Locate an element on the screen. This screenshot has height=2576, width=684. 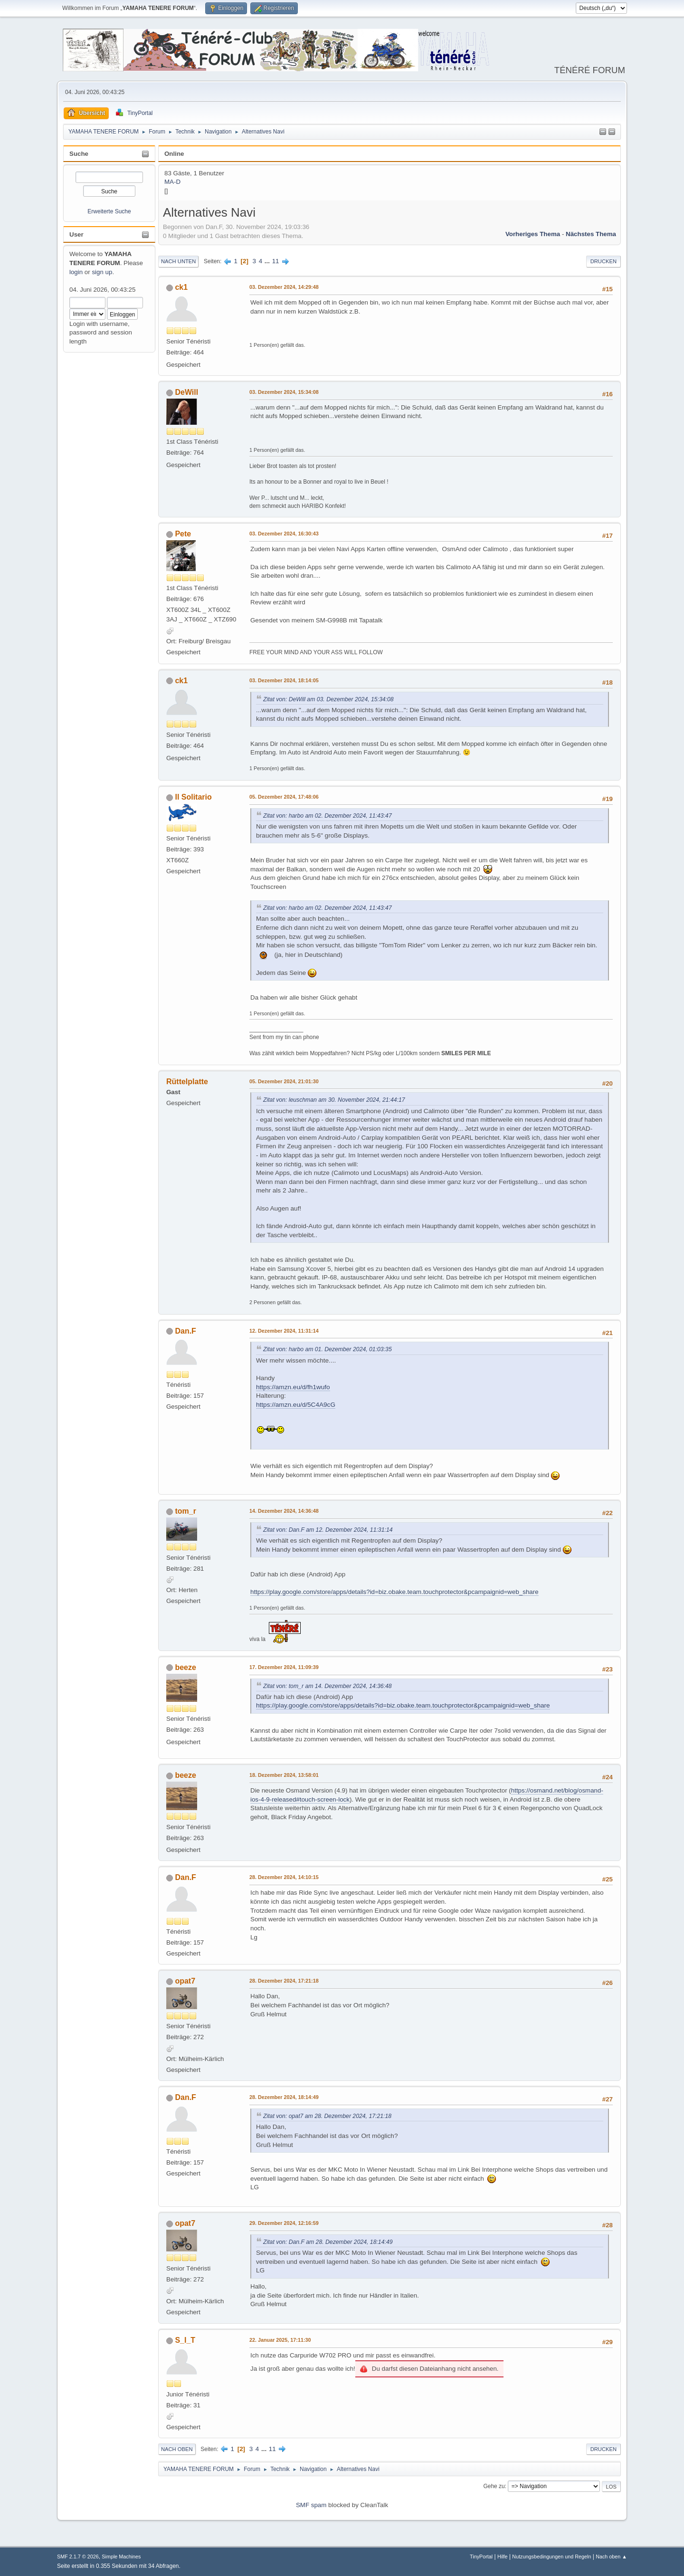
17. Dezember 2024, 11:09:39 is located at coordinates (284, 1667).